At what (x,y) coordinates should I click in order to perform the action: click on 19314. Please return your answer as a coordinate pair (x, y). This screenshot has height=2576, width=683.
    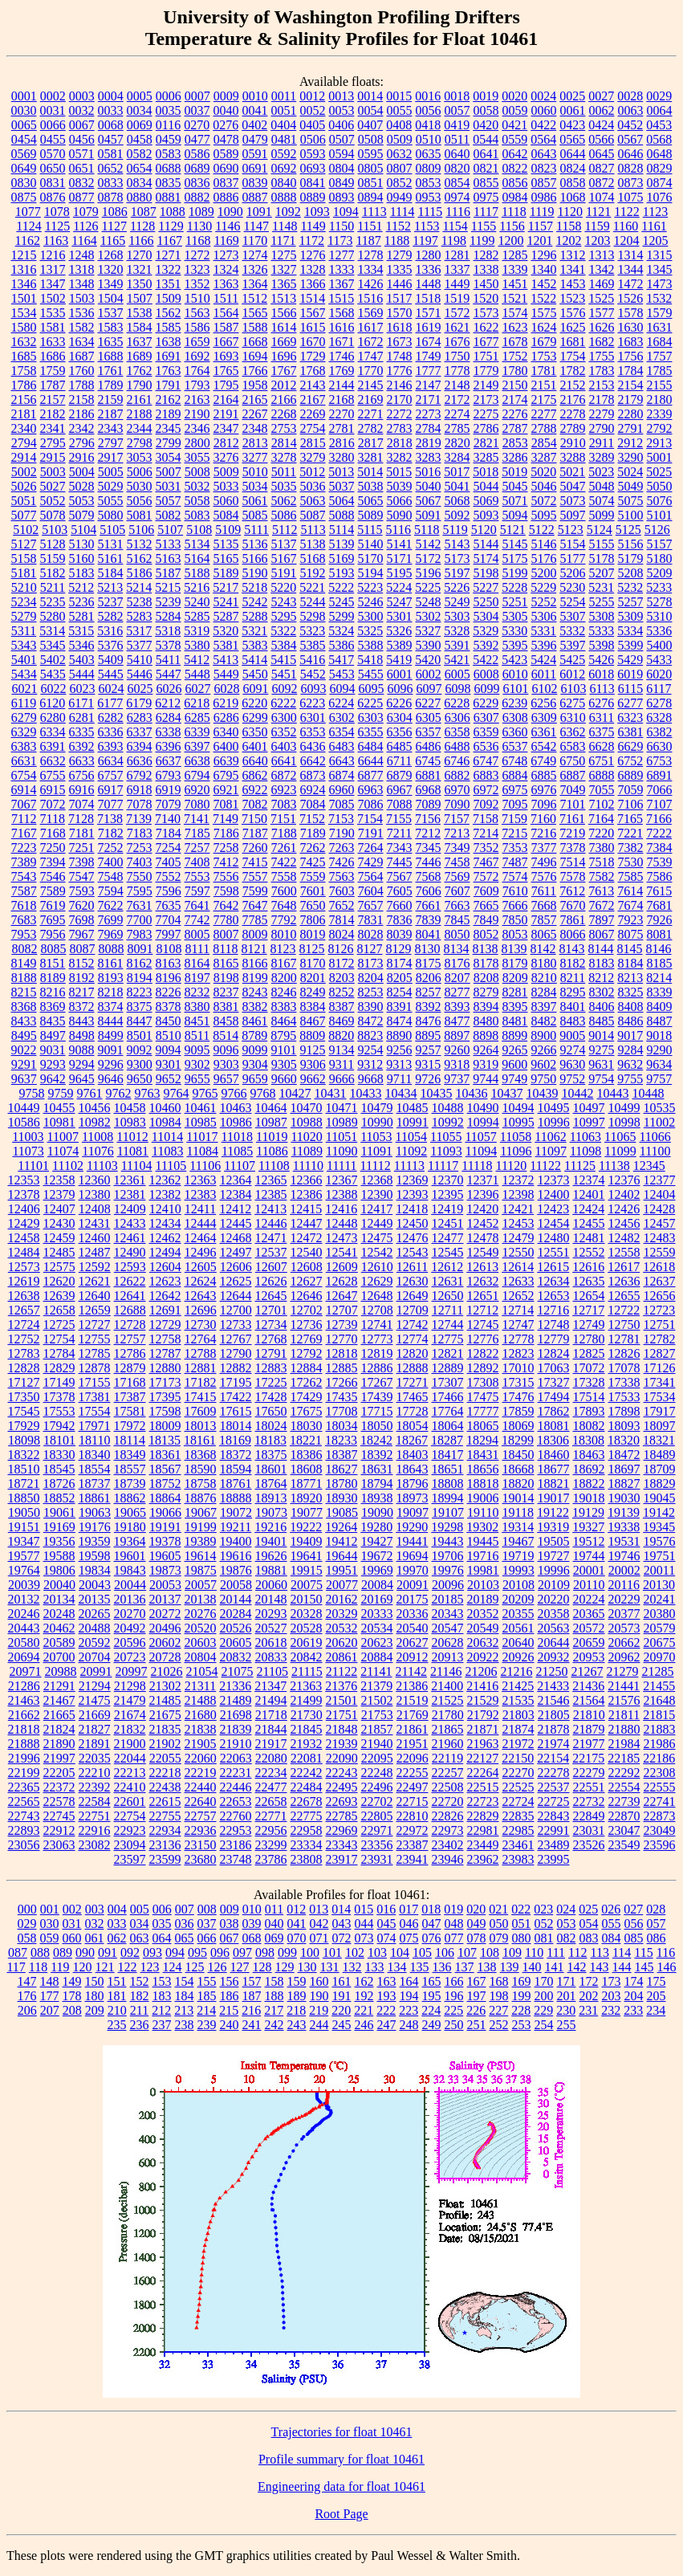
    Looking at the image, I should click on (518, 1527).